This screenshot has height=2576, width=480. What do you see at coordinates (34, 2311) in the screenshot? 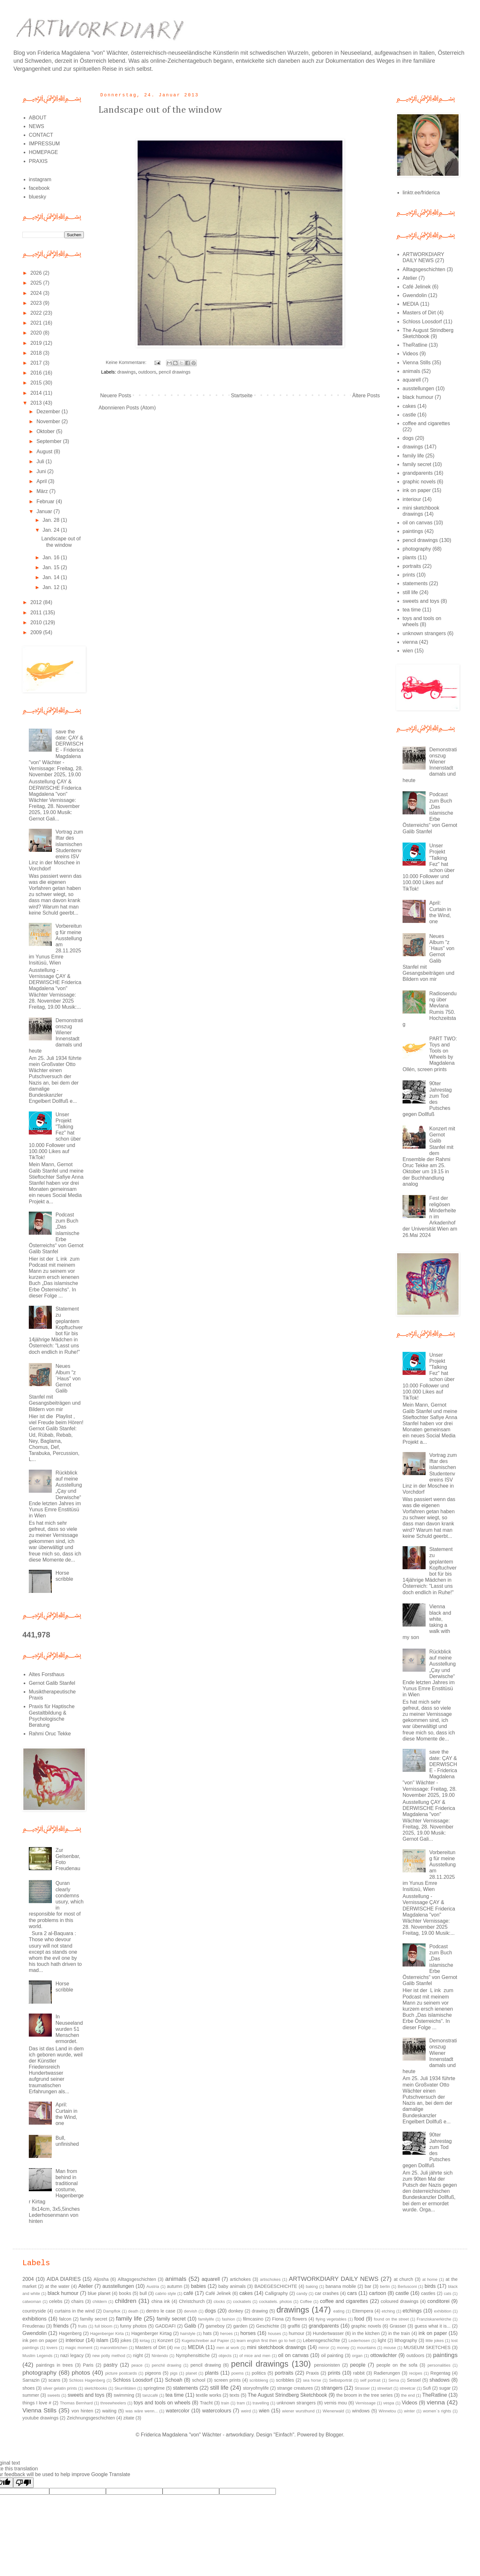
I see `countryside` at bounding box center [34, 2311].